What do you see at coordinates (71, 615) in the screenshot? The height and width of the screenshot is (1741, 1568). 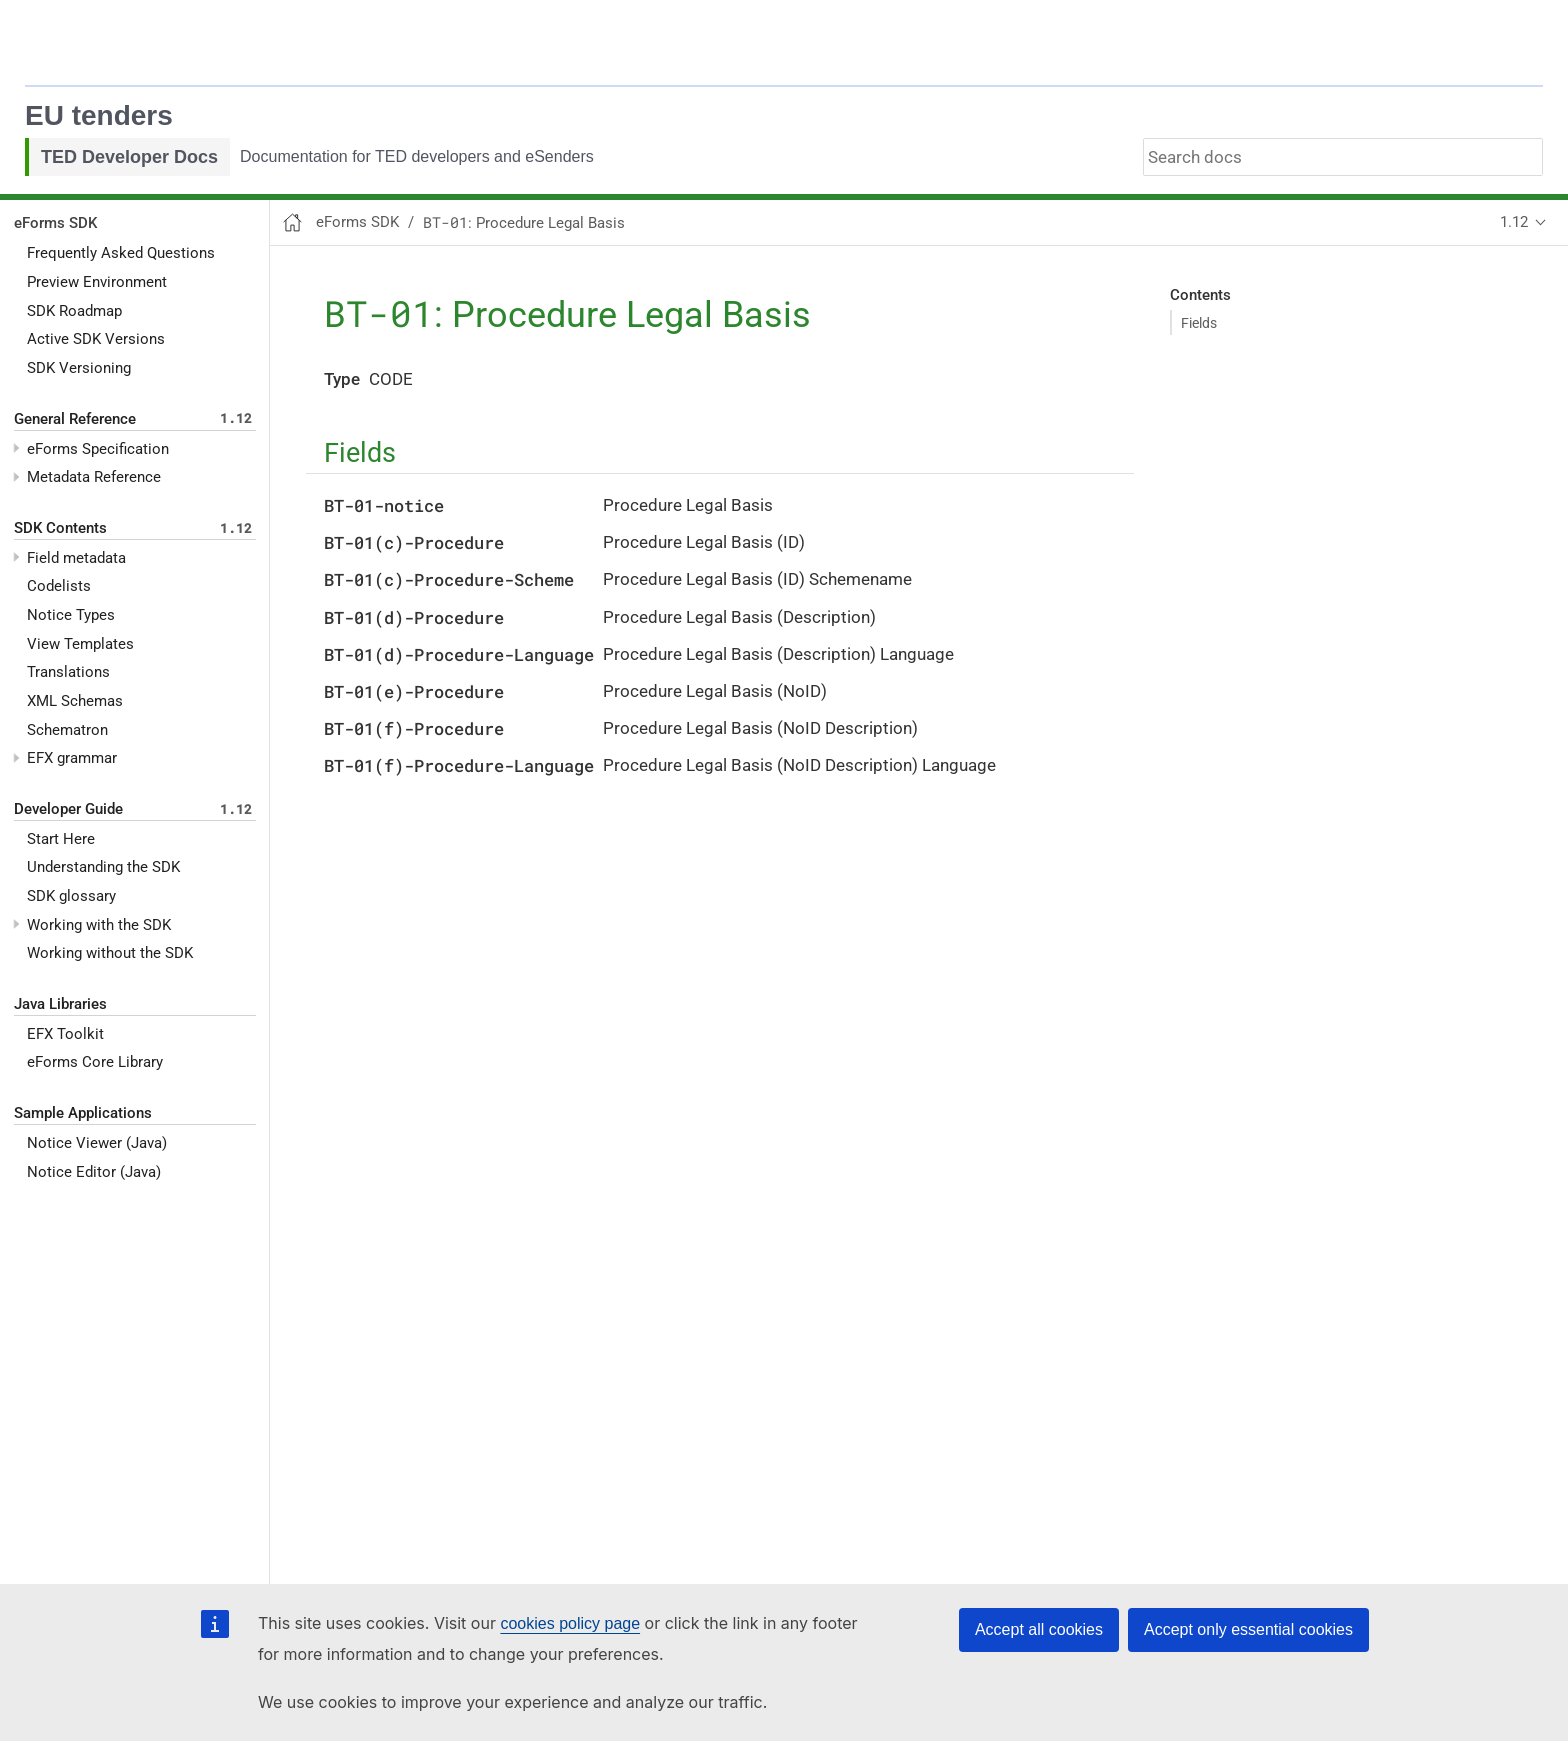 I see `Notice Types` at bounding box center [71, 615].